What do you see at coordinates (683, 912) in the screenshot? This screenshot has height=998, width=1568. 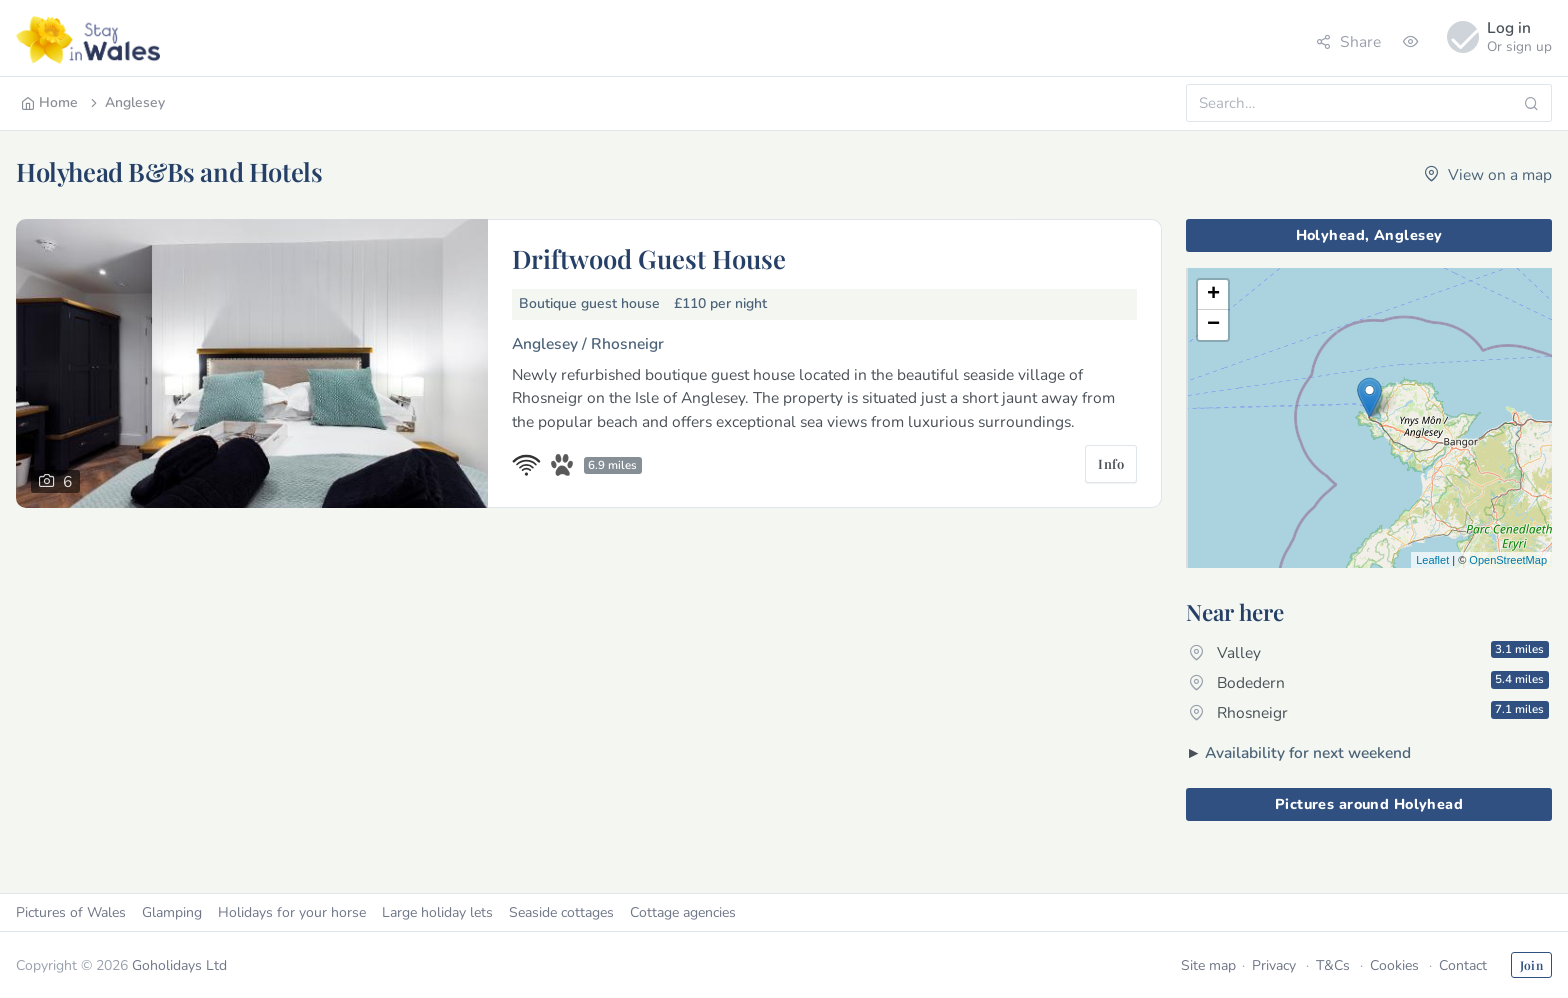 I see `Cottage agencies` at bounding box center [683, 912].